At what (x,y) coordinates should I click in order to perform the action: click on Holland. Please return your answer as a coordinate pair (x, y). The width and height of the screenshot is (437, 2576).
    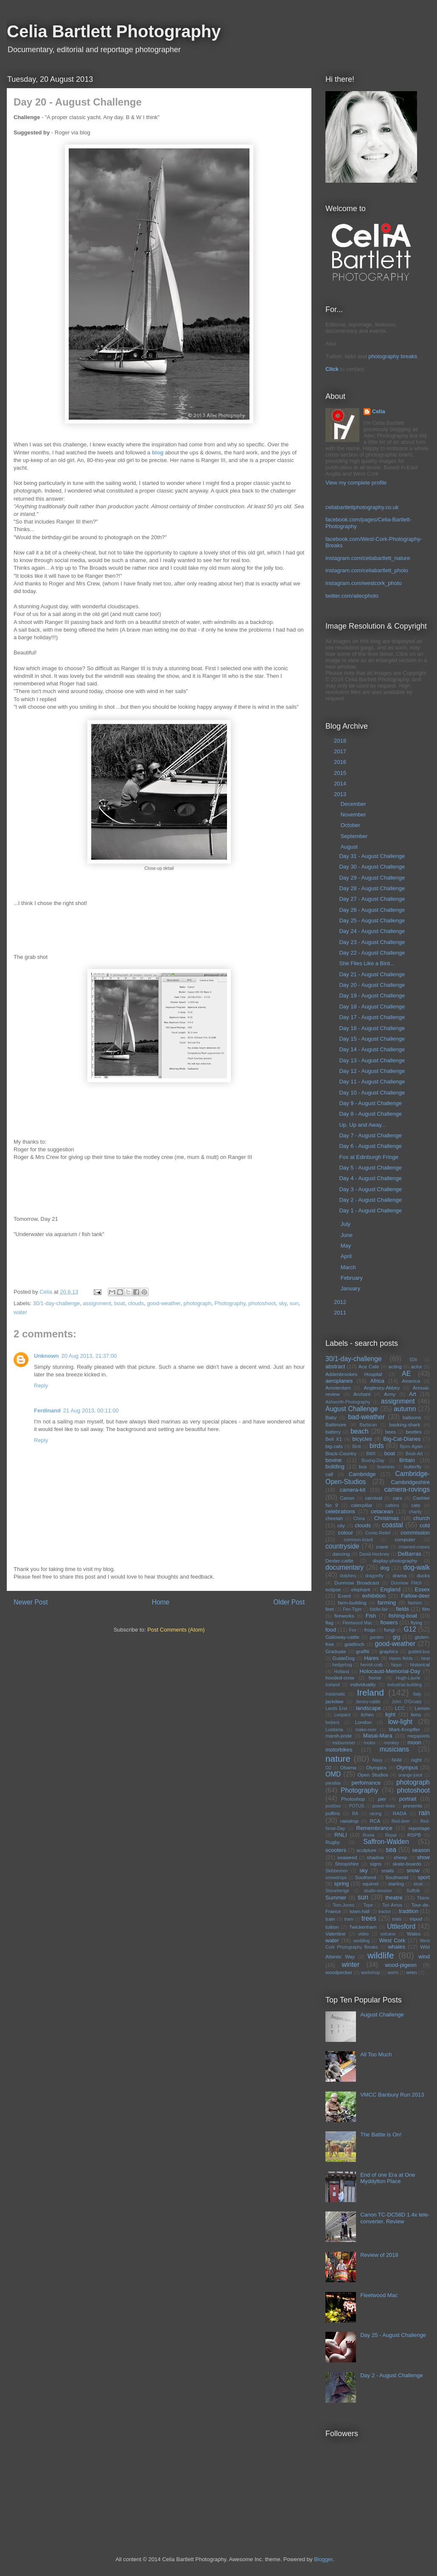
    Looking at the image, I should click on (341, 1671).